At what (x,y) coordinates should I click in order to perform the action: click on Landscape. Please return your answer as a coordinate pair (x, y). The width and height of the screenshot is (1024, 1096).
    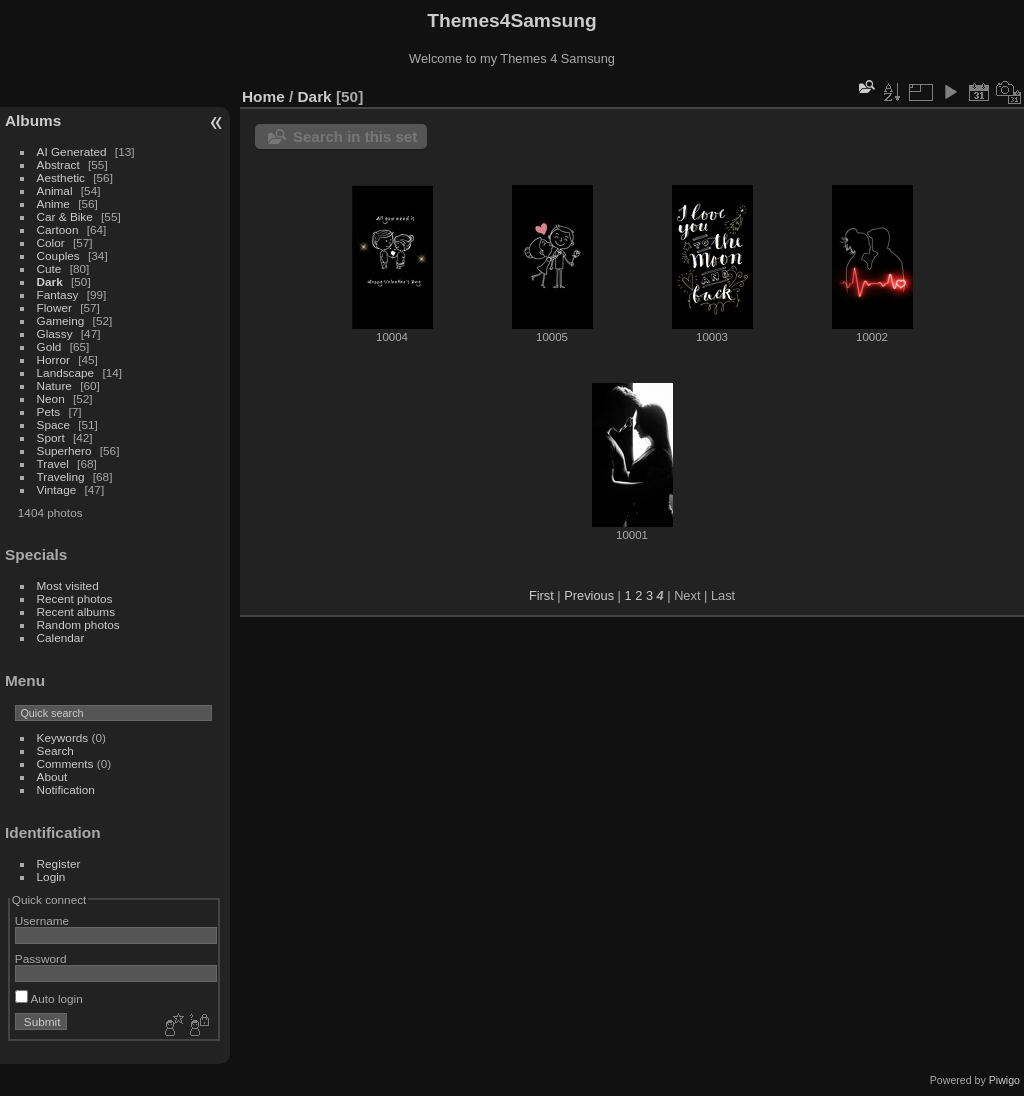
    Looking at the image, I should click on (66, 372).